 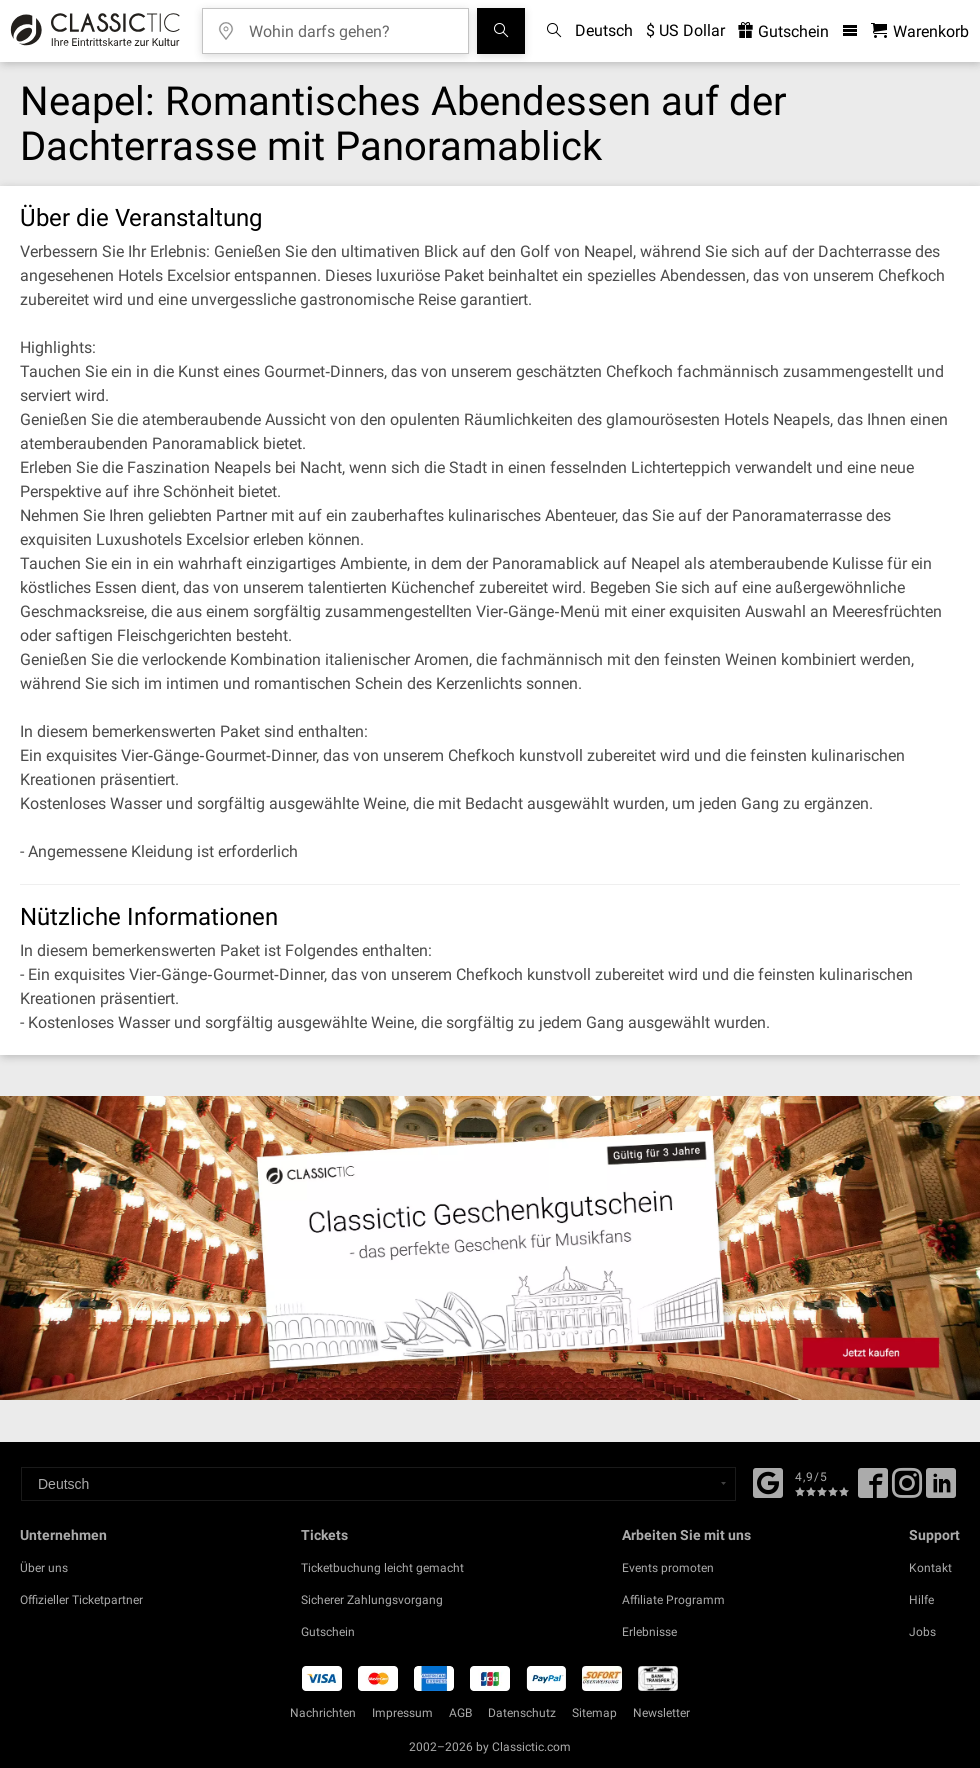 What do you see at coordinates (490, 1248) in the screenshot?
I see `[Buy a gift card]` at bounding box center [490, 1248].